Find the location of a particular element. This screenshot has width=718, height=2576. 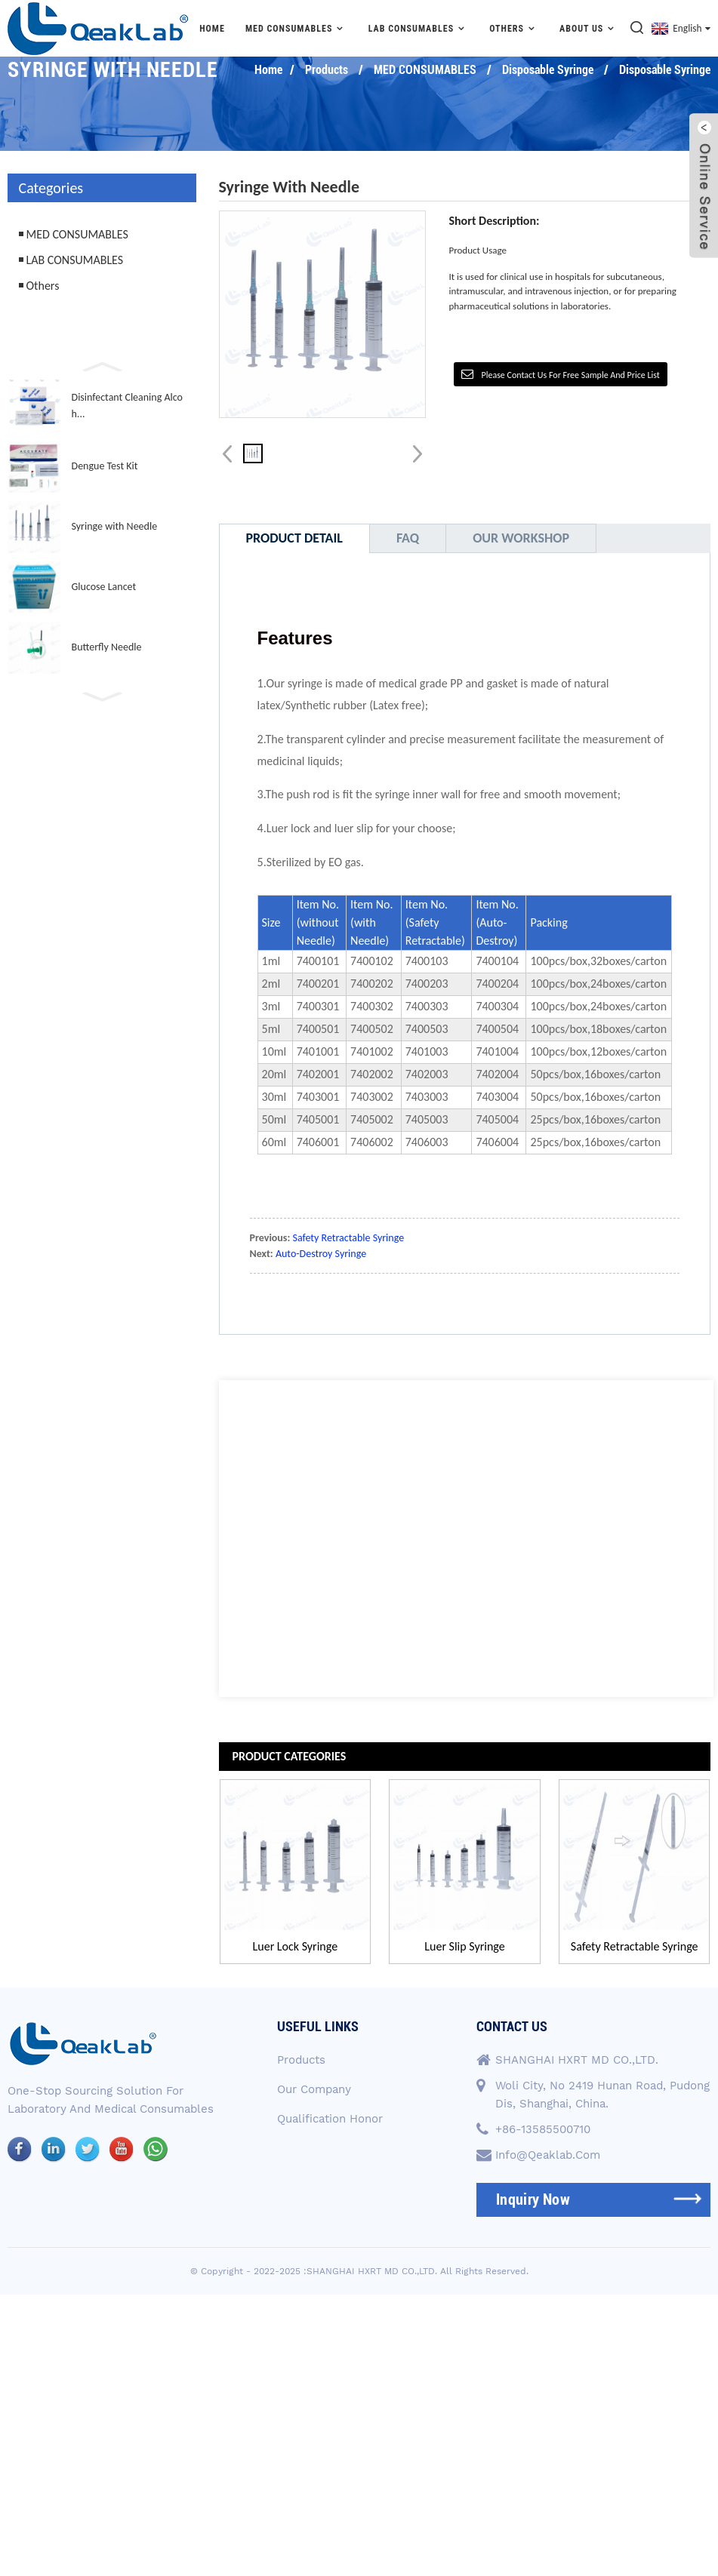

Syringe with Needle is located at coordinates (115, 526).